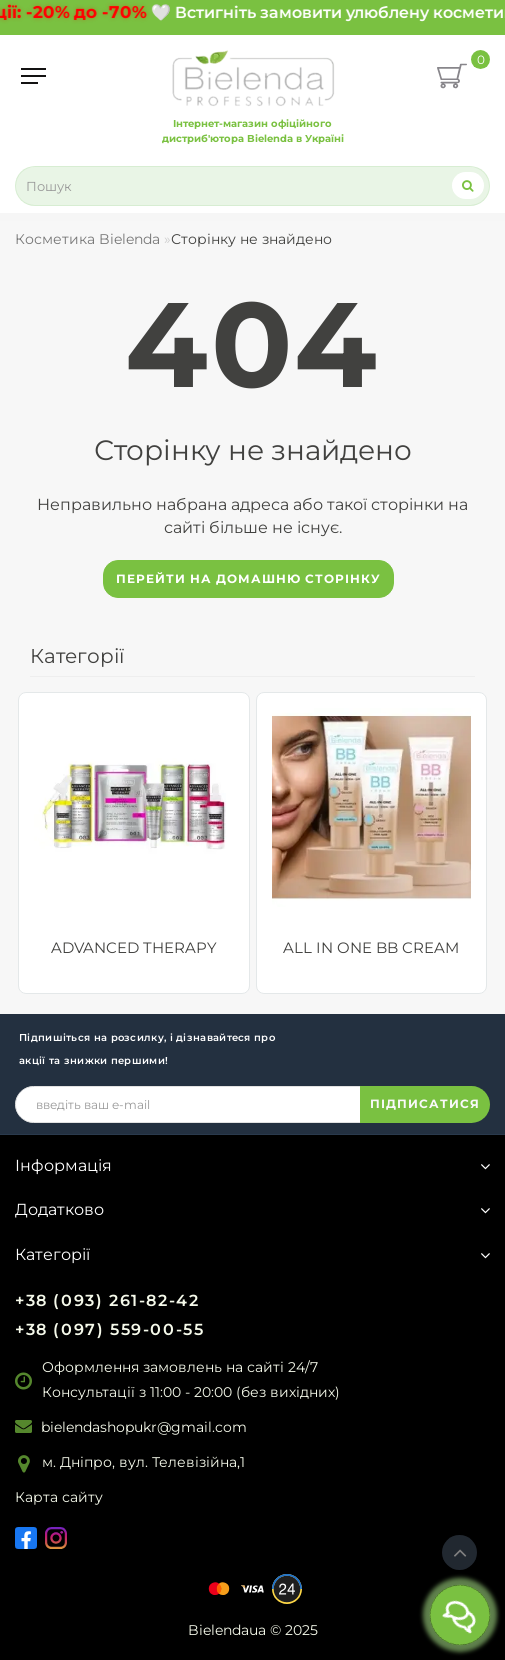  I want to click on bielendashopukr@gmail.com, so click(144, 1427).